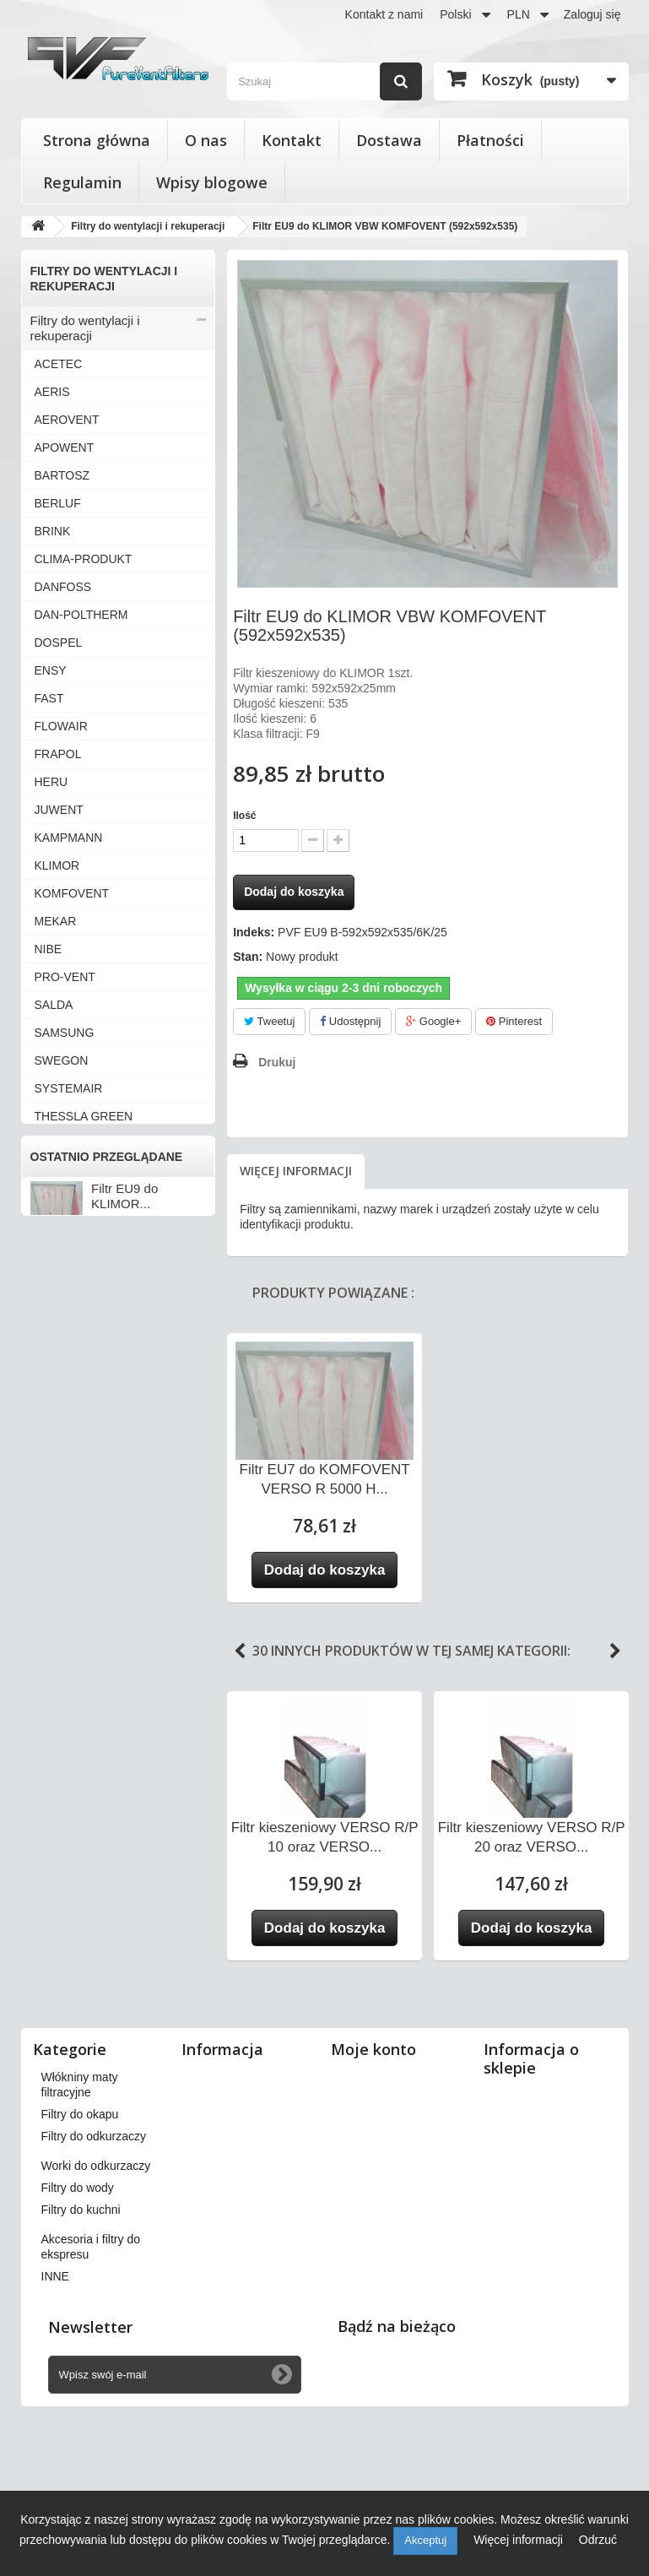  What do you see at coordinates (48, 1450) in the screenshot?
I see `INNE` at bounding box center [48, 1450].